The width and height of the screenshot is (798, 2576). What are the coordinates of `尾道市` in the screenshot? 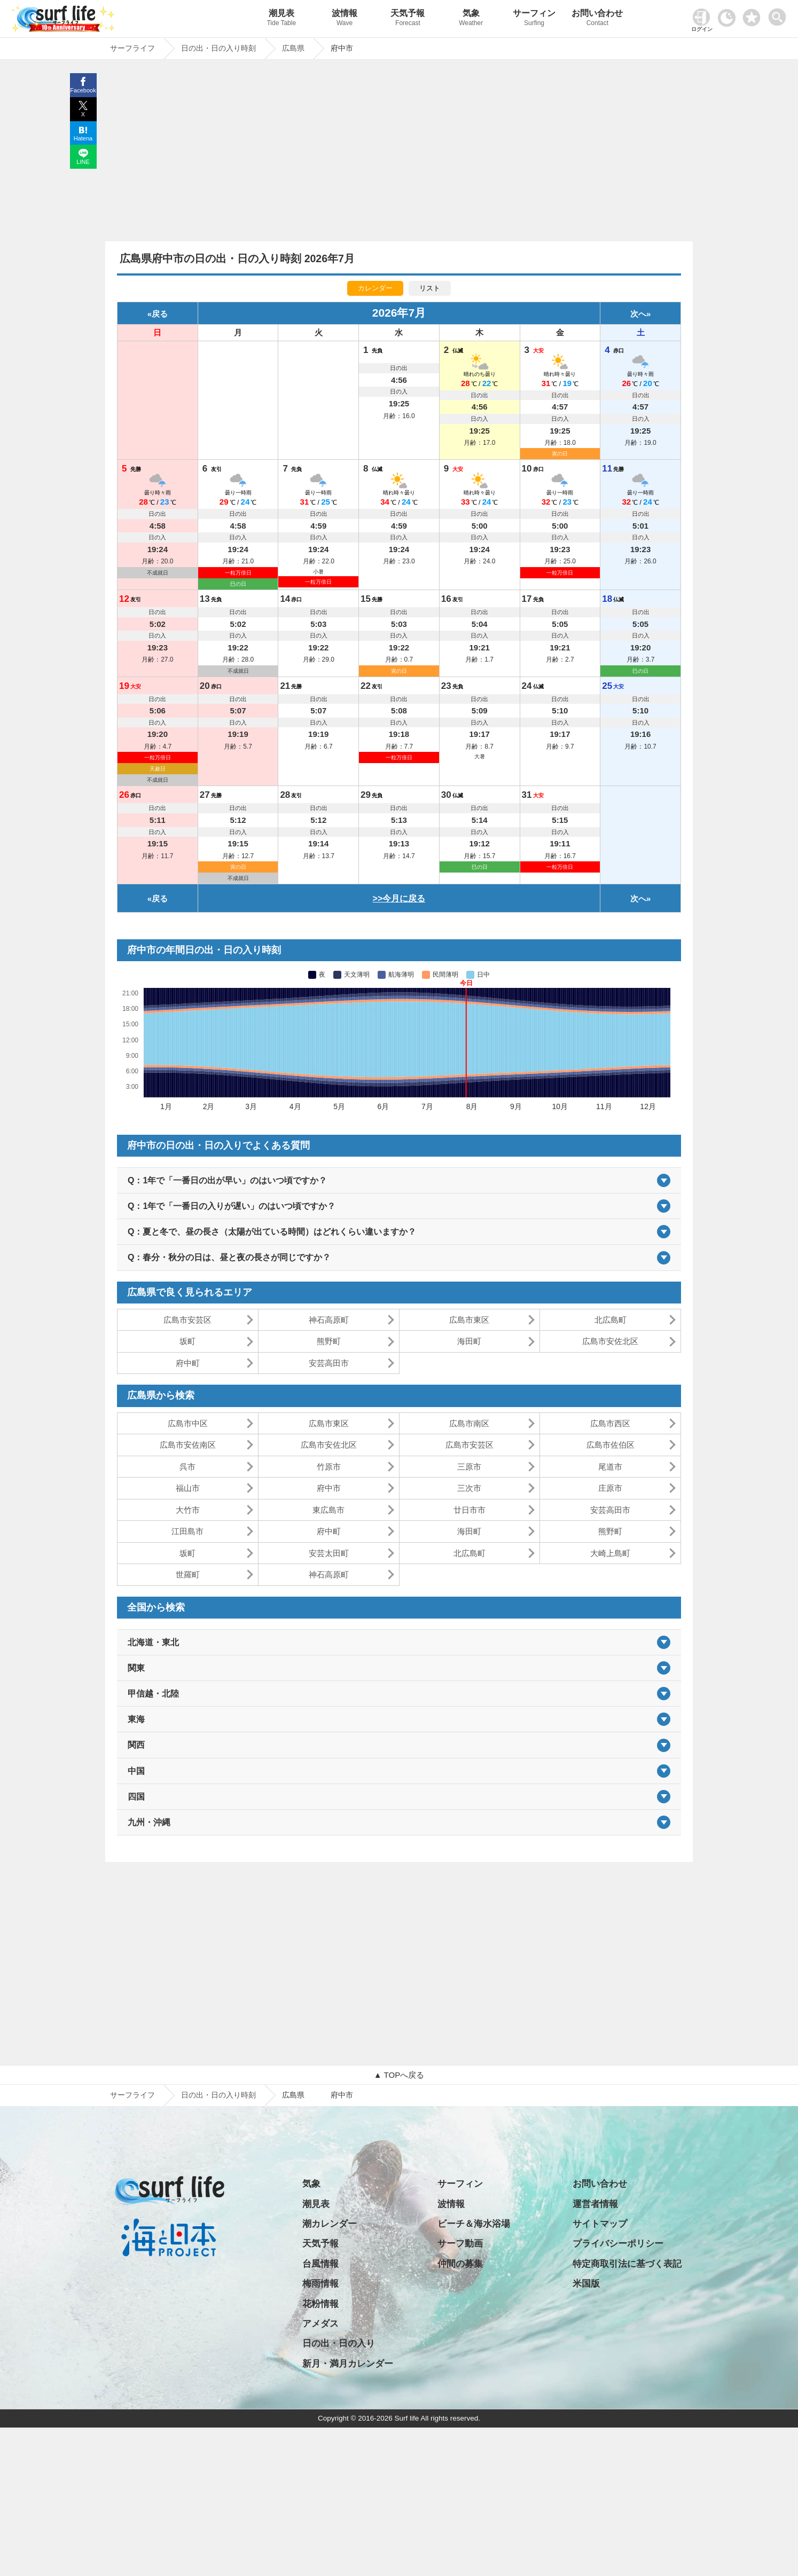 It's located at (610, 1466).